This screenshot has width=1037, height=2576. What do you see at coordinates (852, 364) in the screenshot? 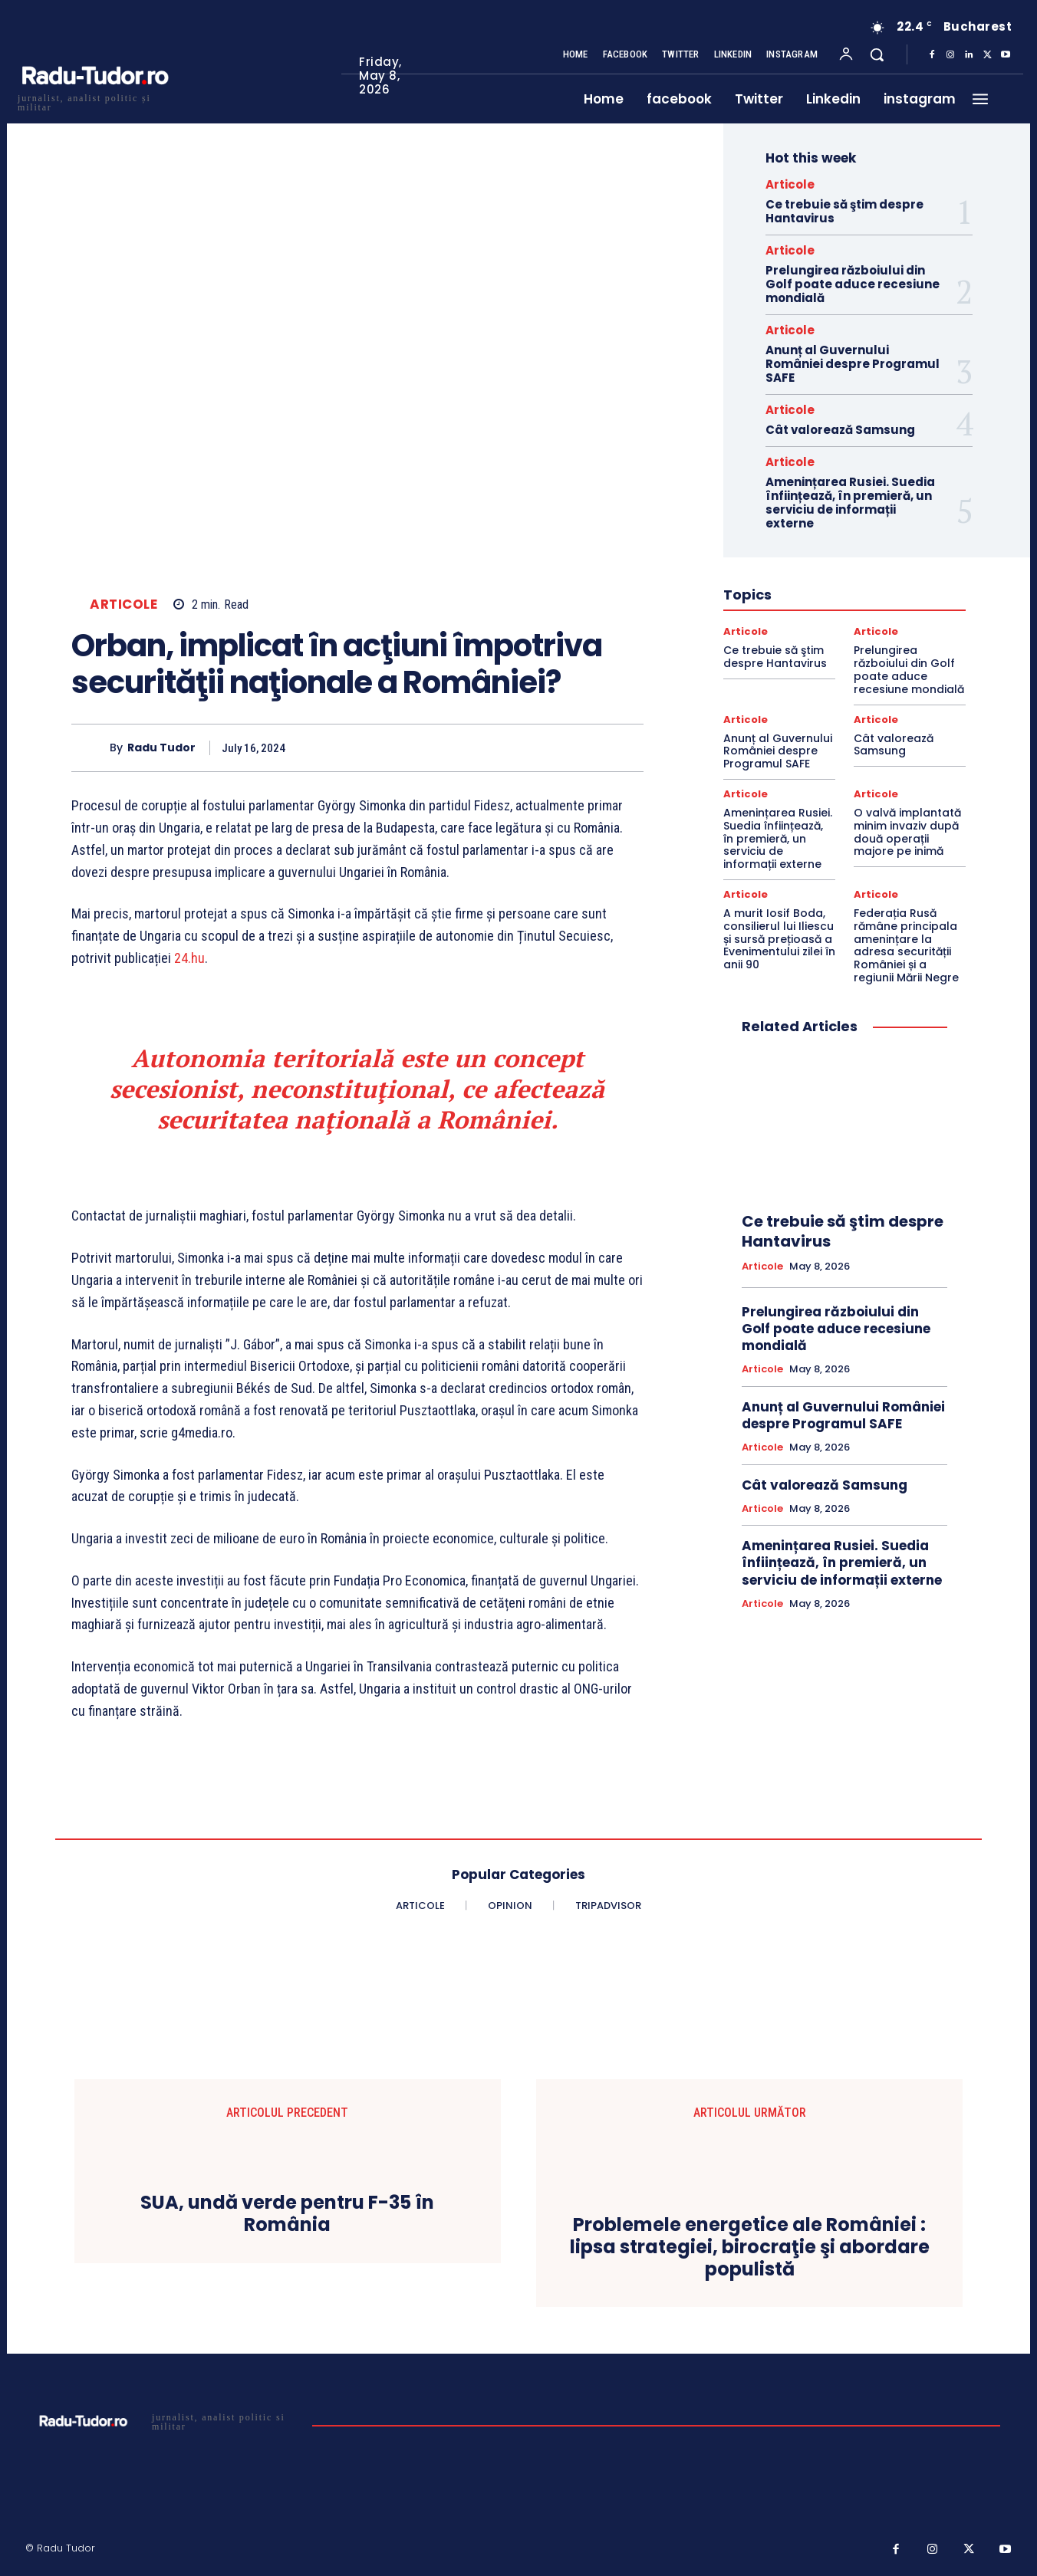
I see `Anunț al Guvernului României despre Programul SAFE` at bounding box center [852, 364].